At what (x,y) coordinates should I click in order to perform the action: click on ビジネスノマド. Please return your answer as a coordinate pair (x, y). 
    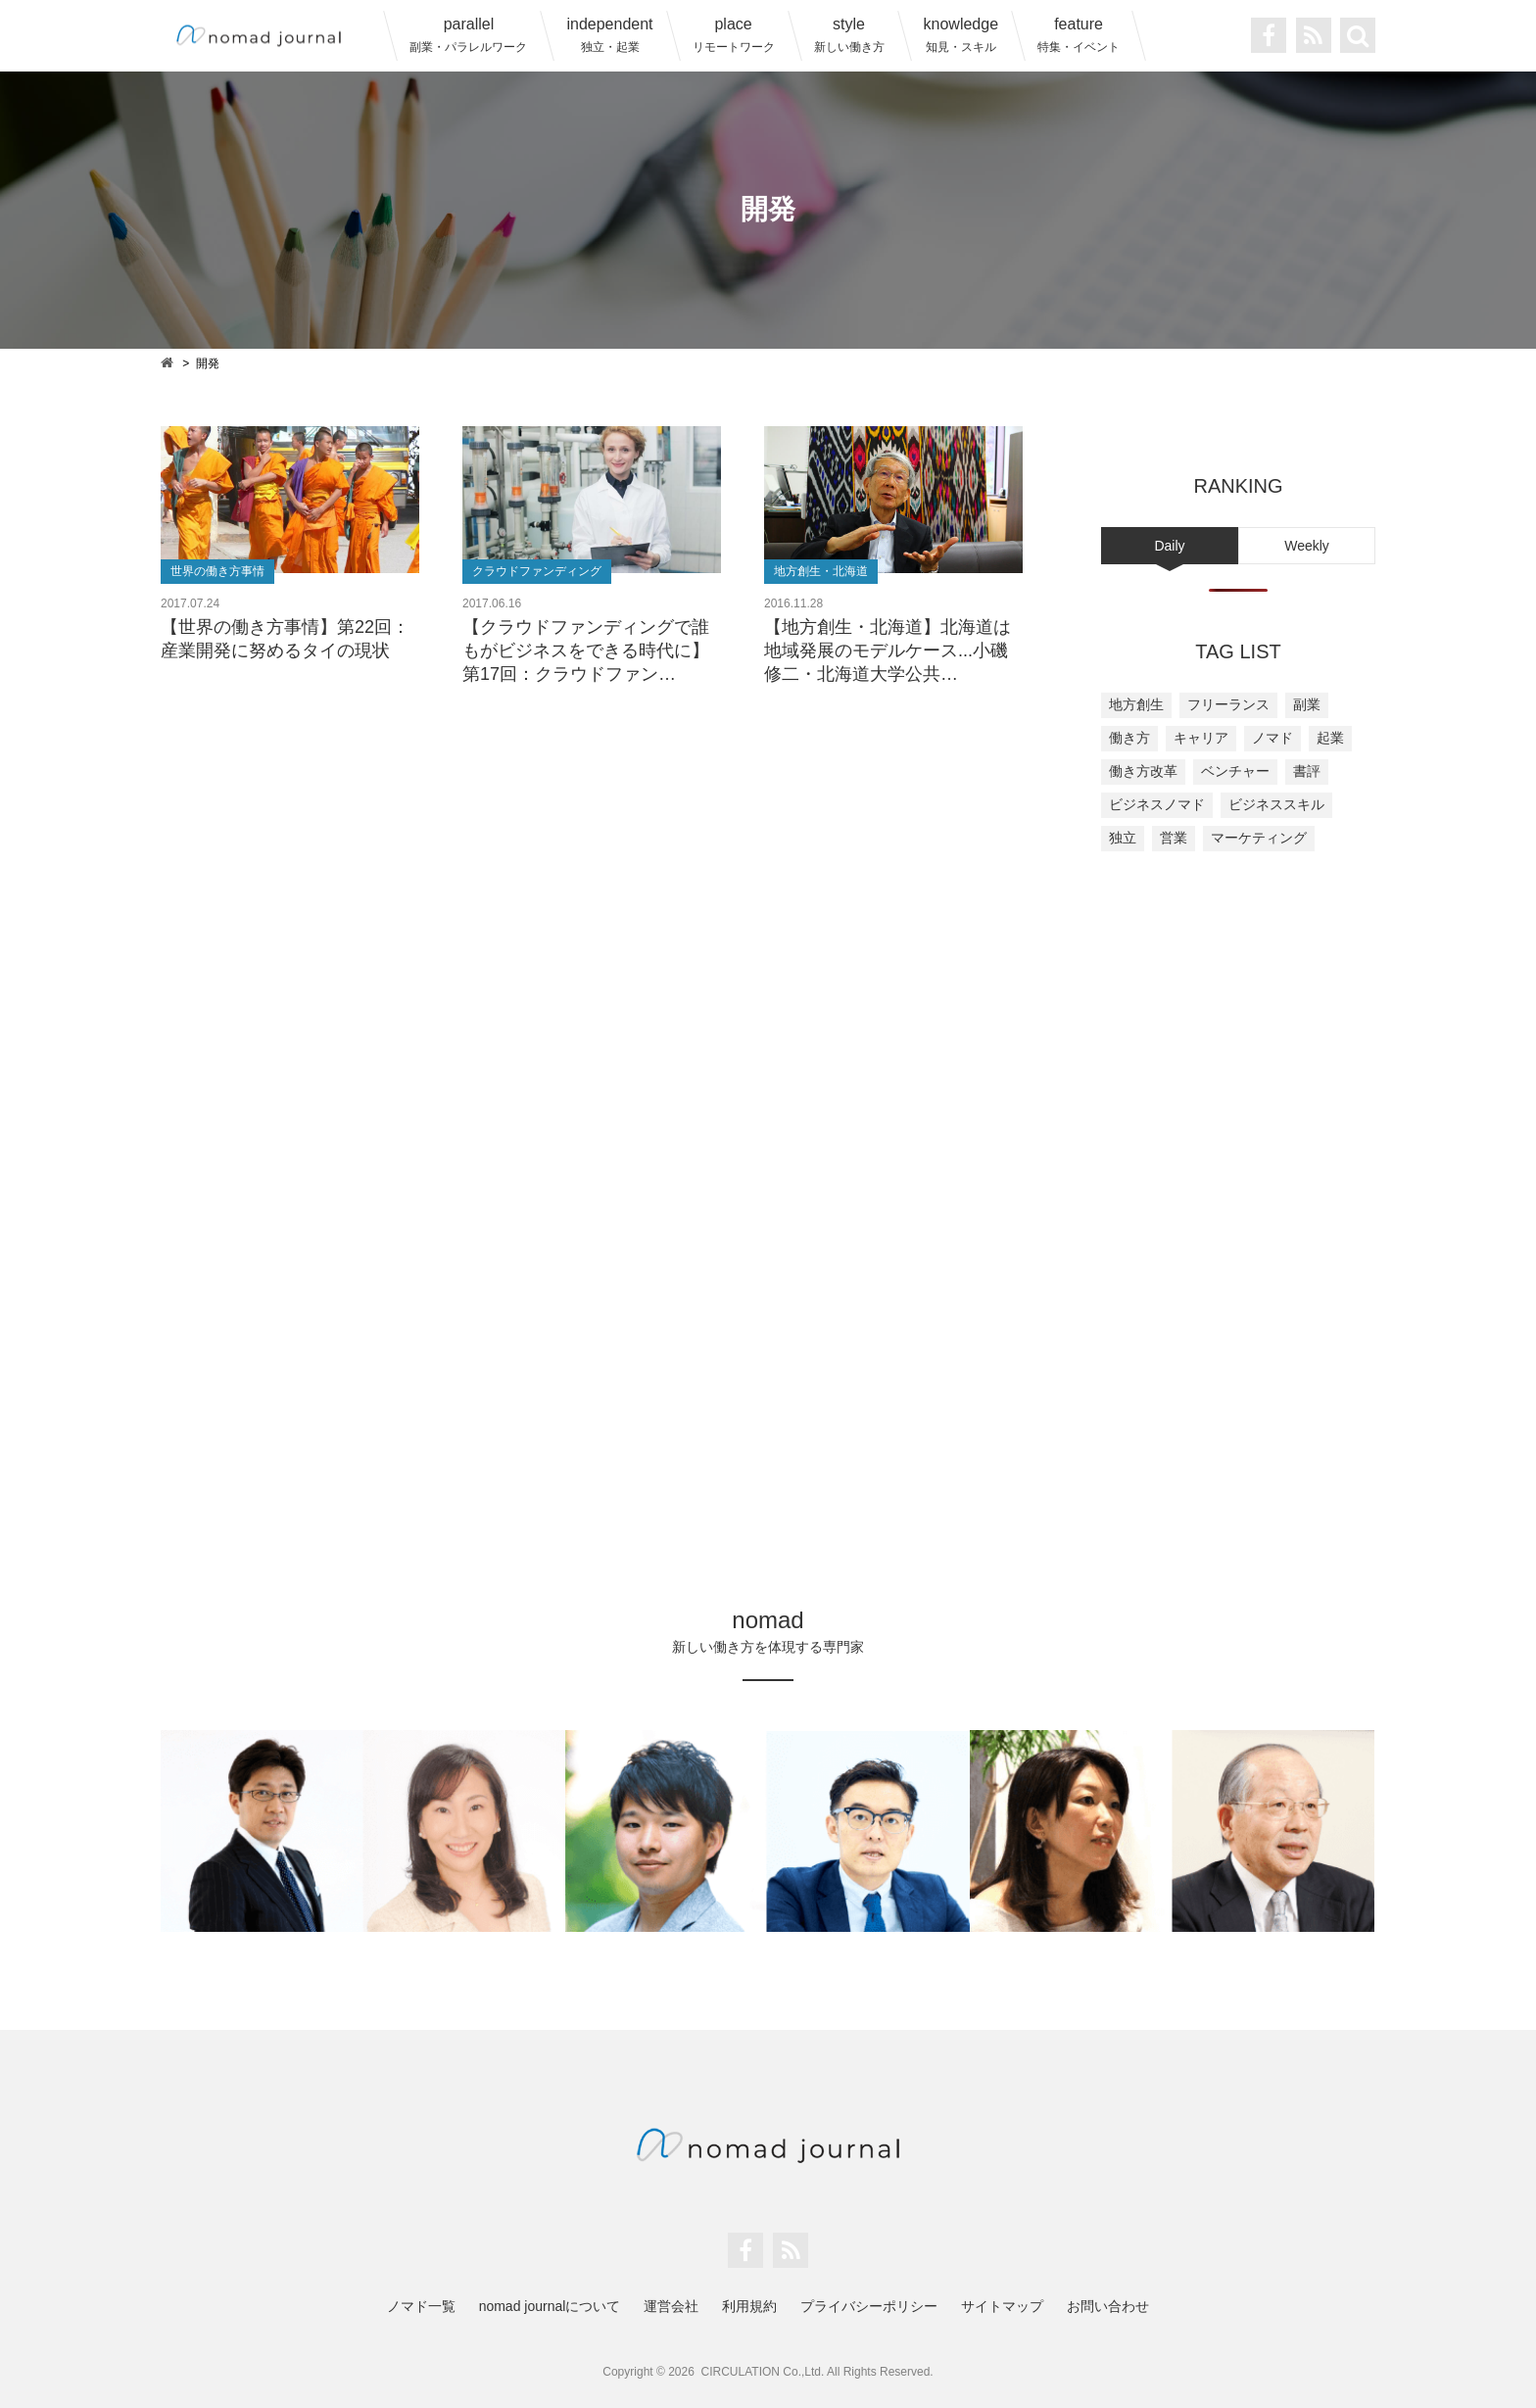
    Looking at the image, I should click on (1157, 804).